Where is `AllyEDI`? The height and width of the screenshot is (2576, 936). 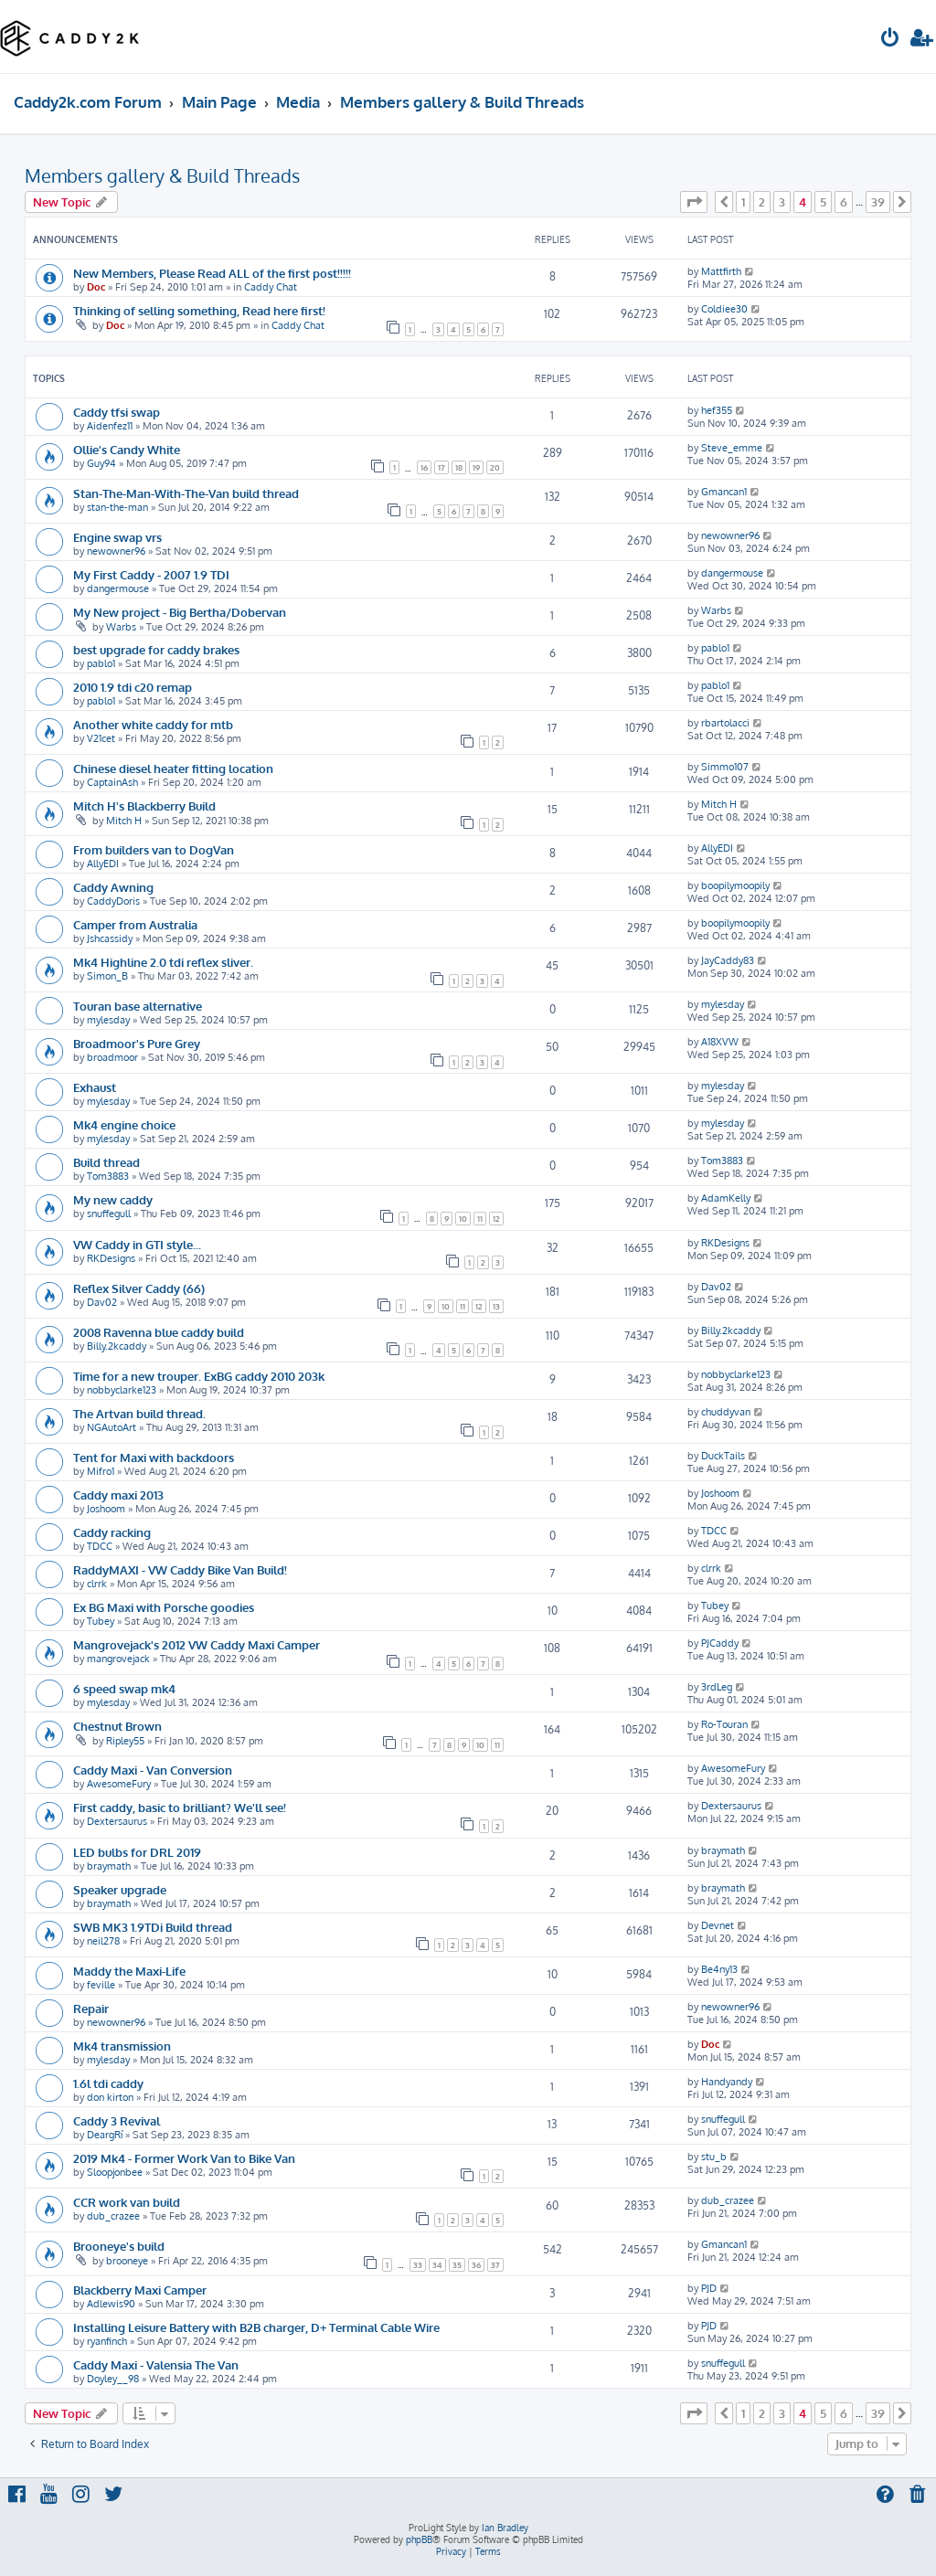 AllyEDI is located at coordinates (103, 863).